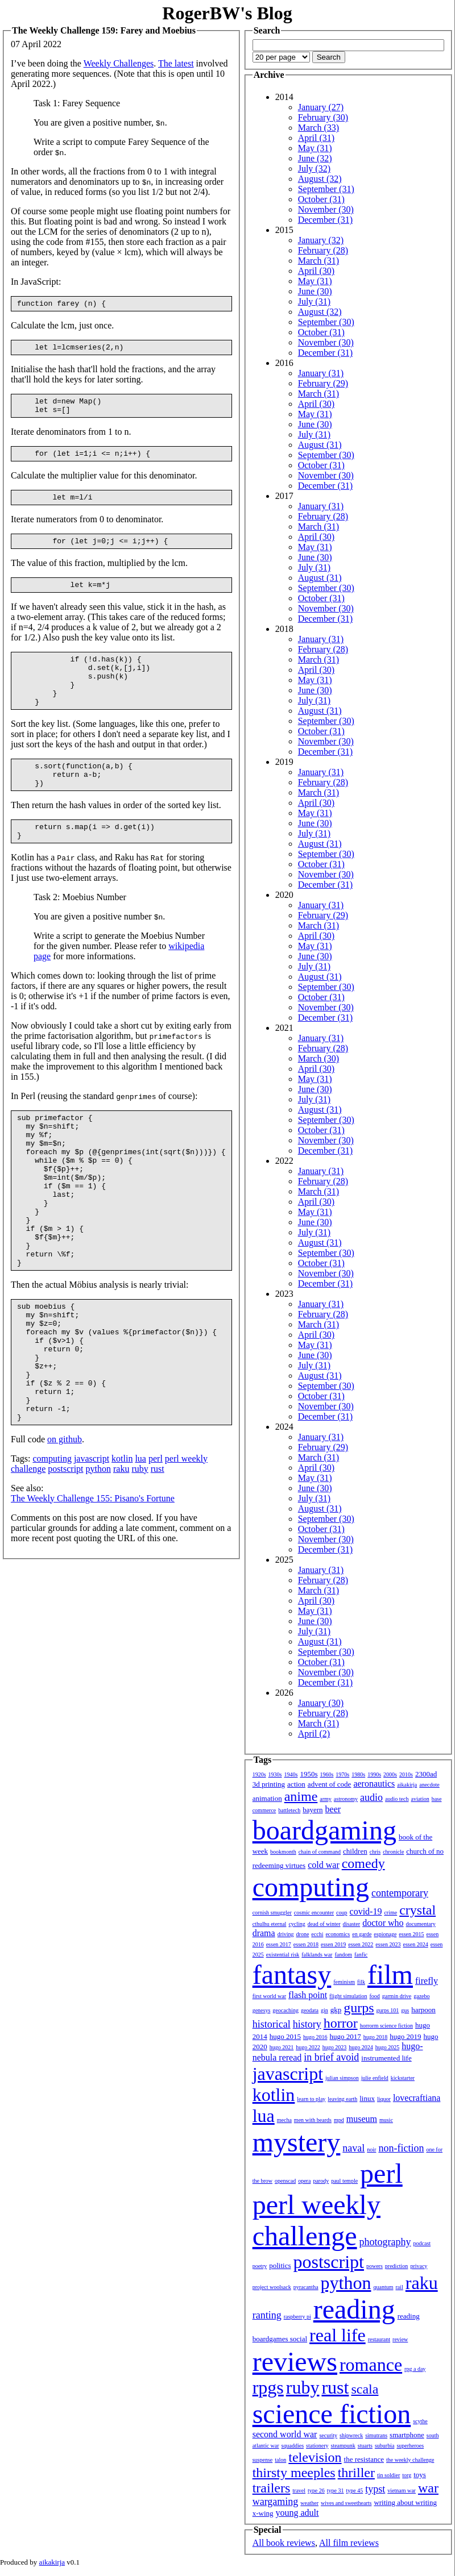 The height and width of the screenshot is (2576, 455). I want to click on instrumented life, so click(386, 2058).